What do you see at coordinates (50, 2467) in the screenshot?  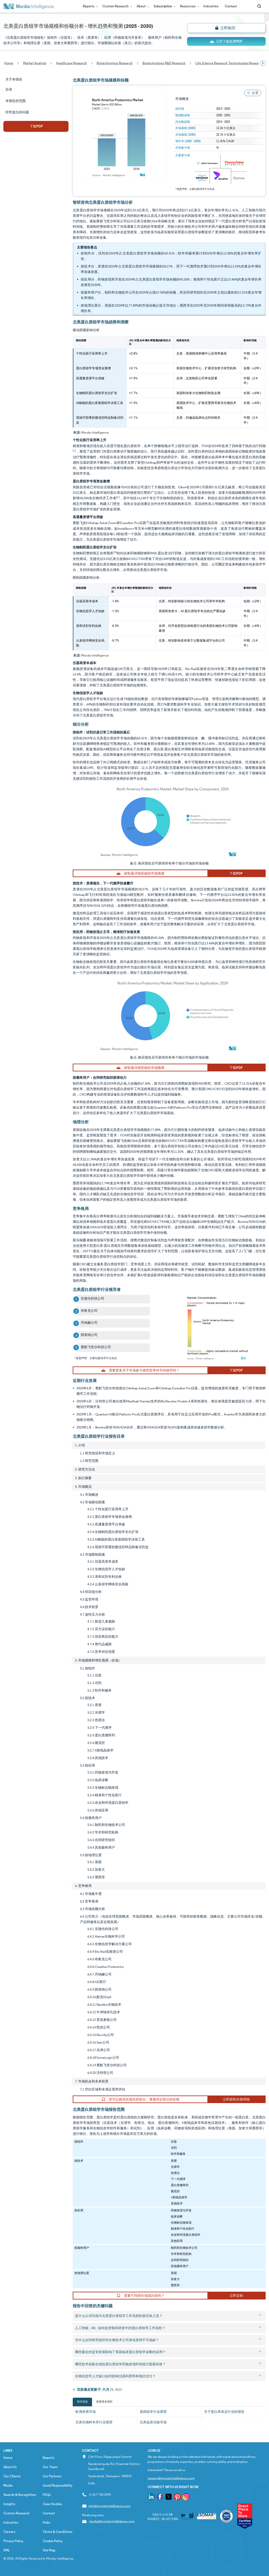 I see `Our Team` at bounding box center [50, 2467].